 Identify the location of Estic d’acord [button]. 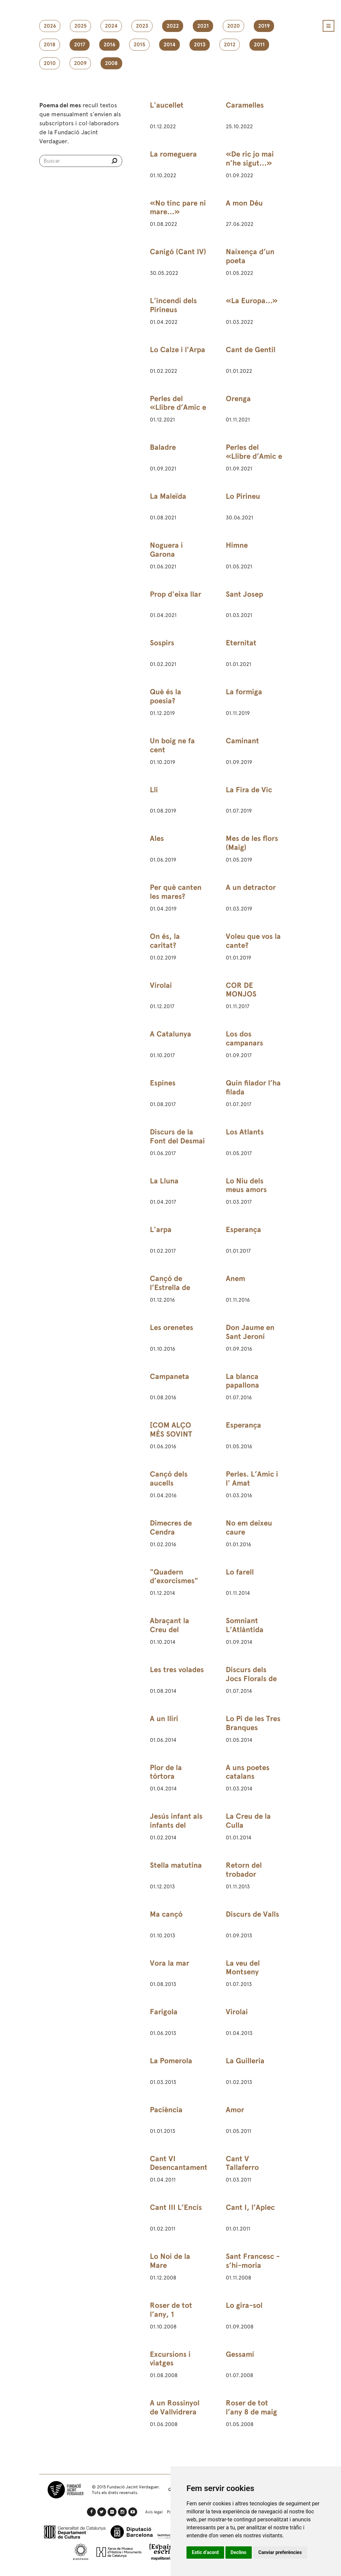
(205, 2552).